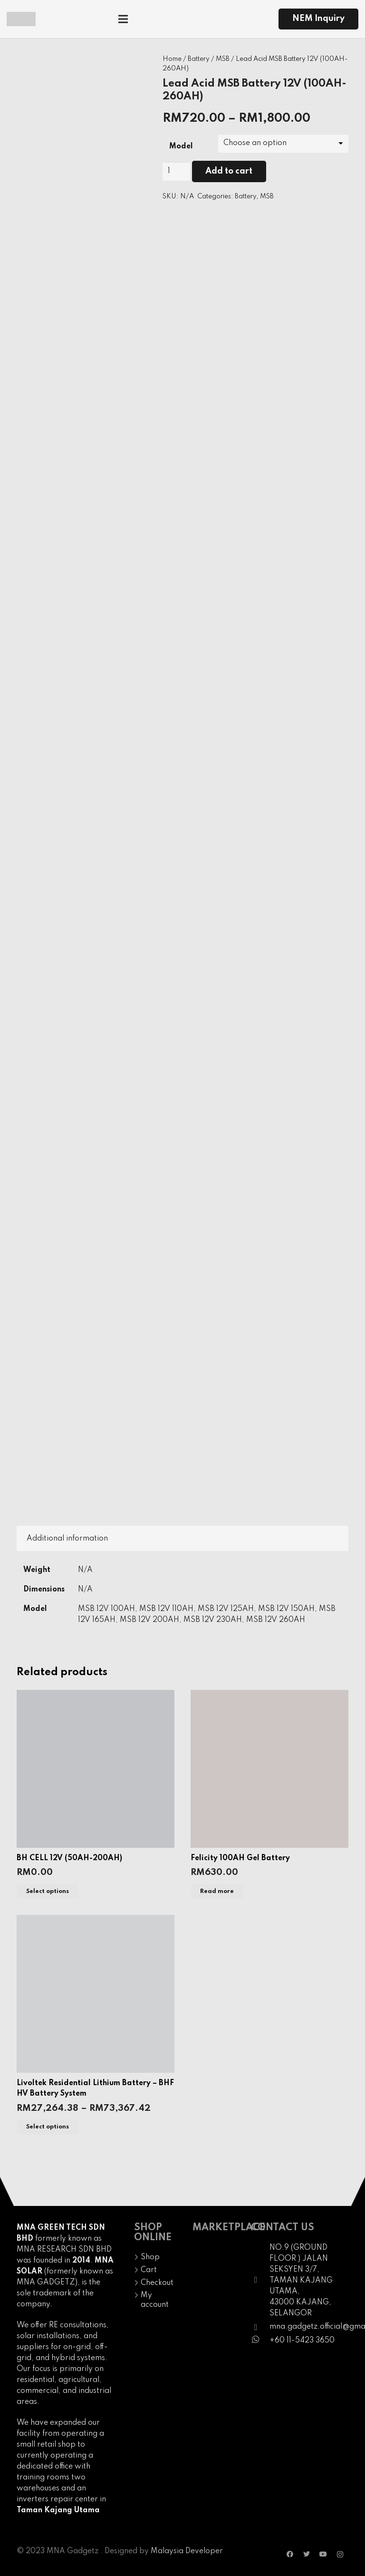  What do you see at coordinates (150, 2257) in the screenshot?
I see `Shop` at bounding box center [150, 2257].